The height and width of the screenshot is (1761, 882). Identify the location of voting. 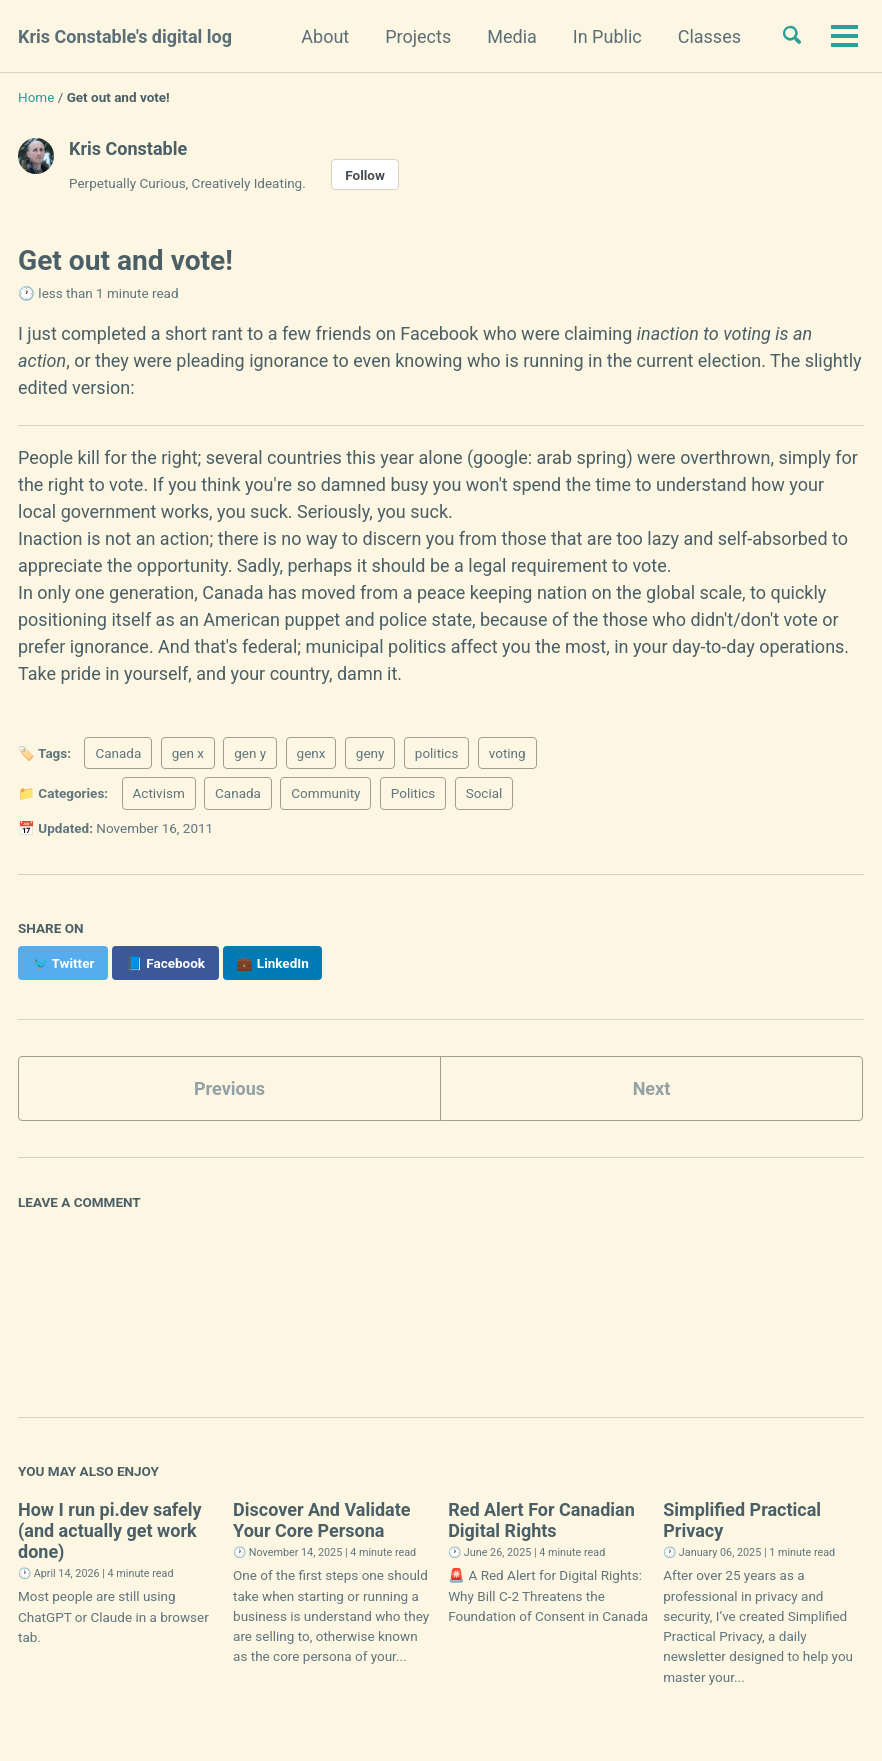
(507, 753).